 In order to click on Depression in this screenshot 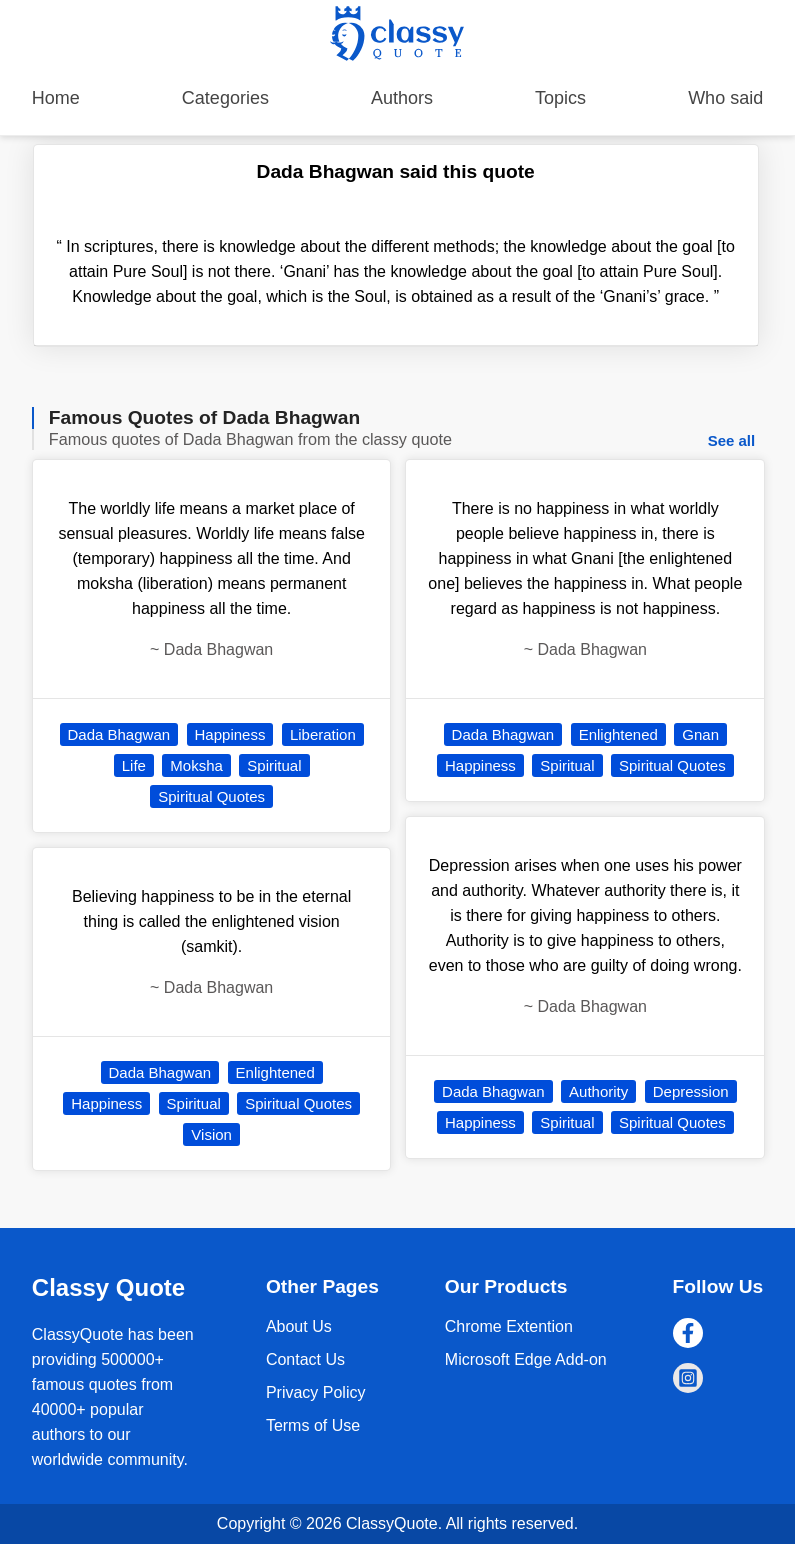, I will do `click(691, 1091)`.